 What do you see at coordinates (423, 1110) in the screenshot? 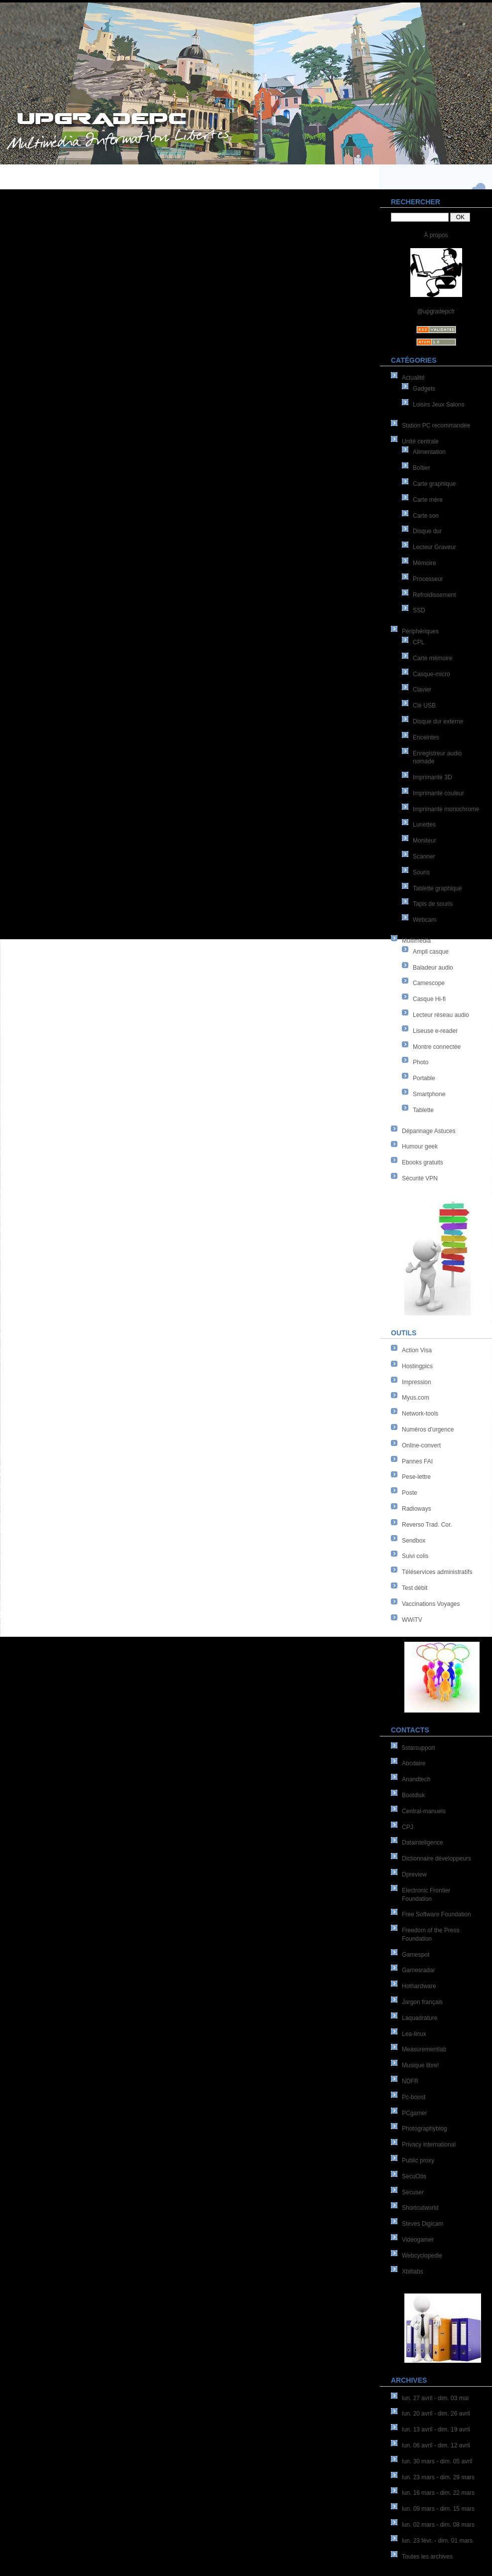
I see `Tablette` at bounding box center [423, 1110].